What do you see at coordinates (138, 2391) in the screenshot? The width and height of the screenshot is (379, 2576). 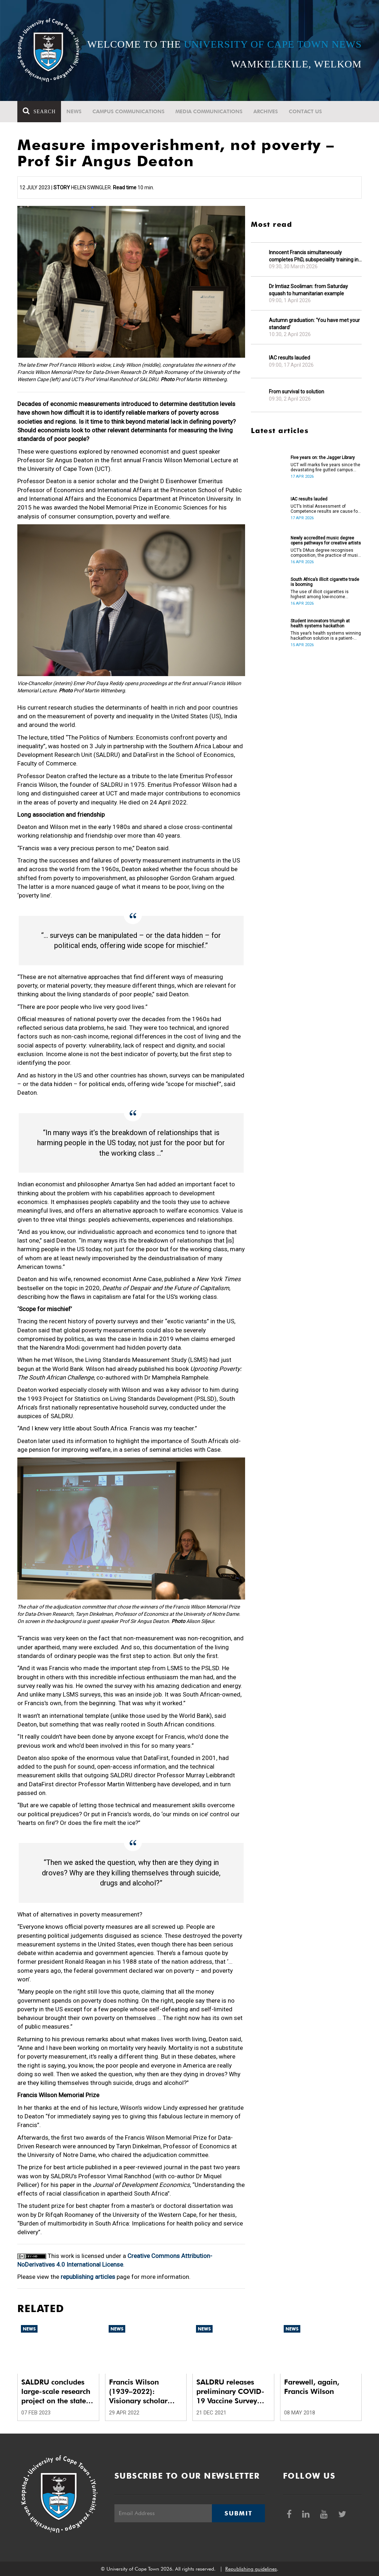 I see `Francis Wilson (1939–2022): Visionary scholar with mud on his boots` at bounding box center [138, 2391].